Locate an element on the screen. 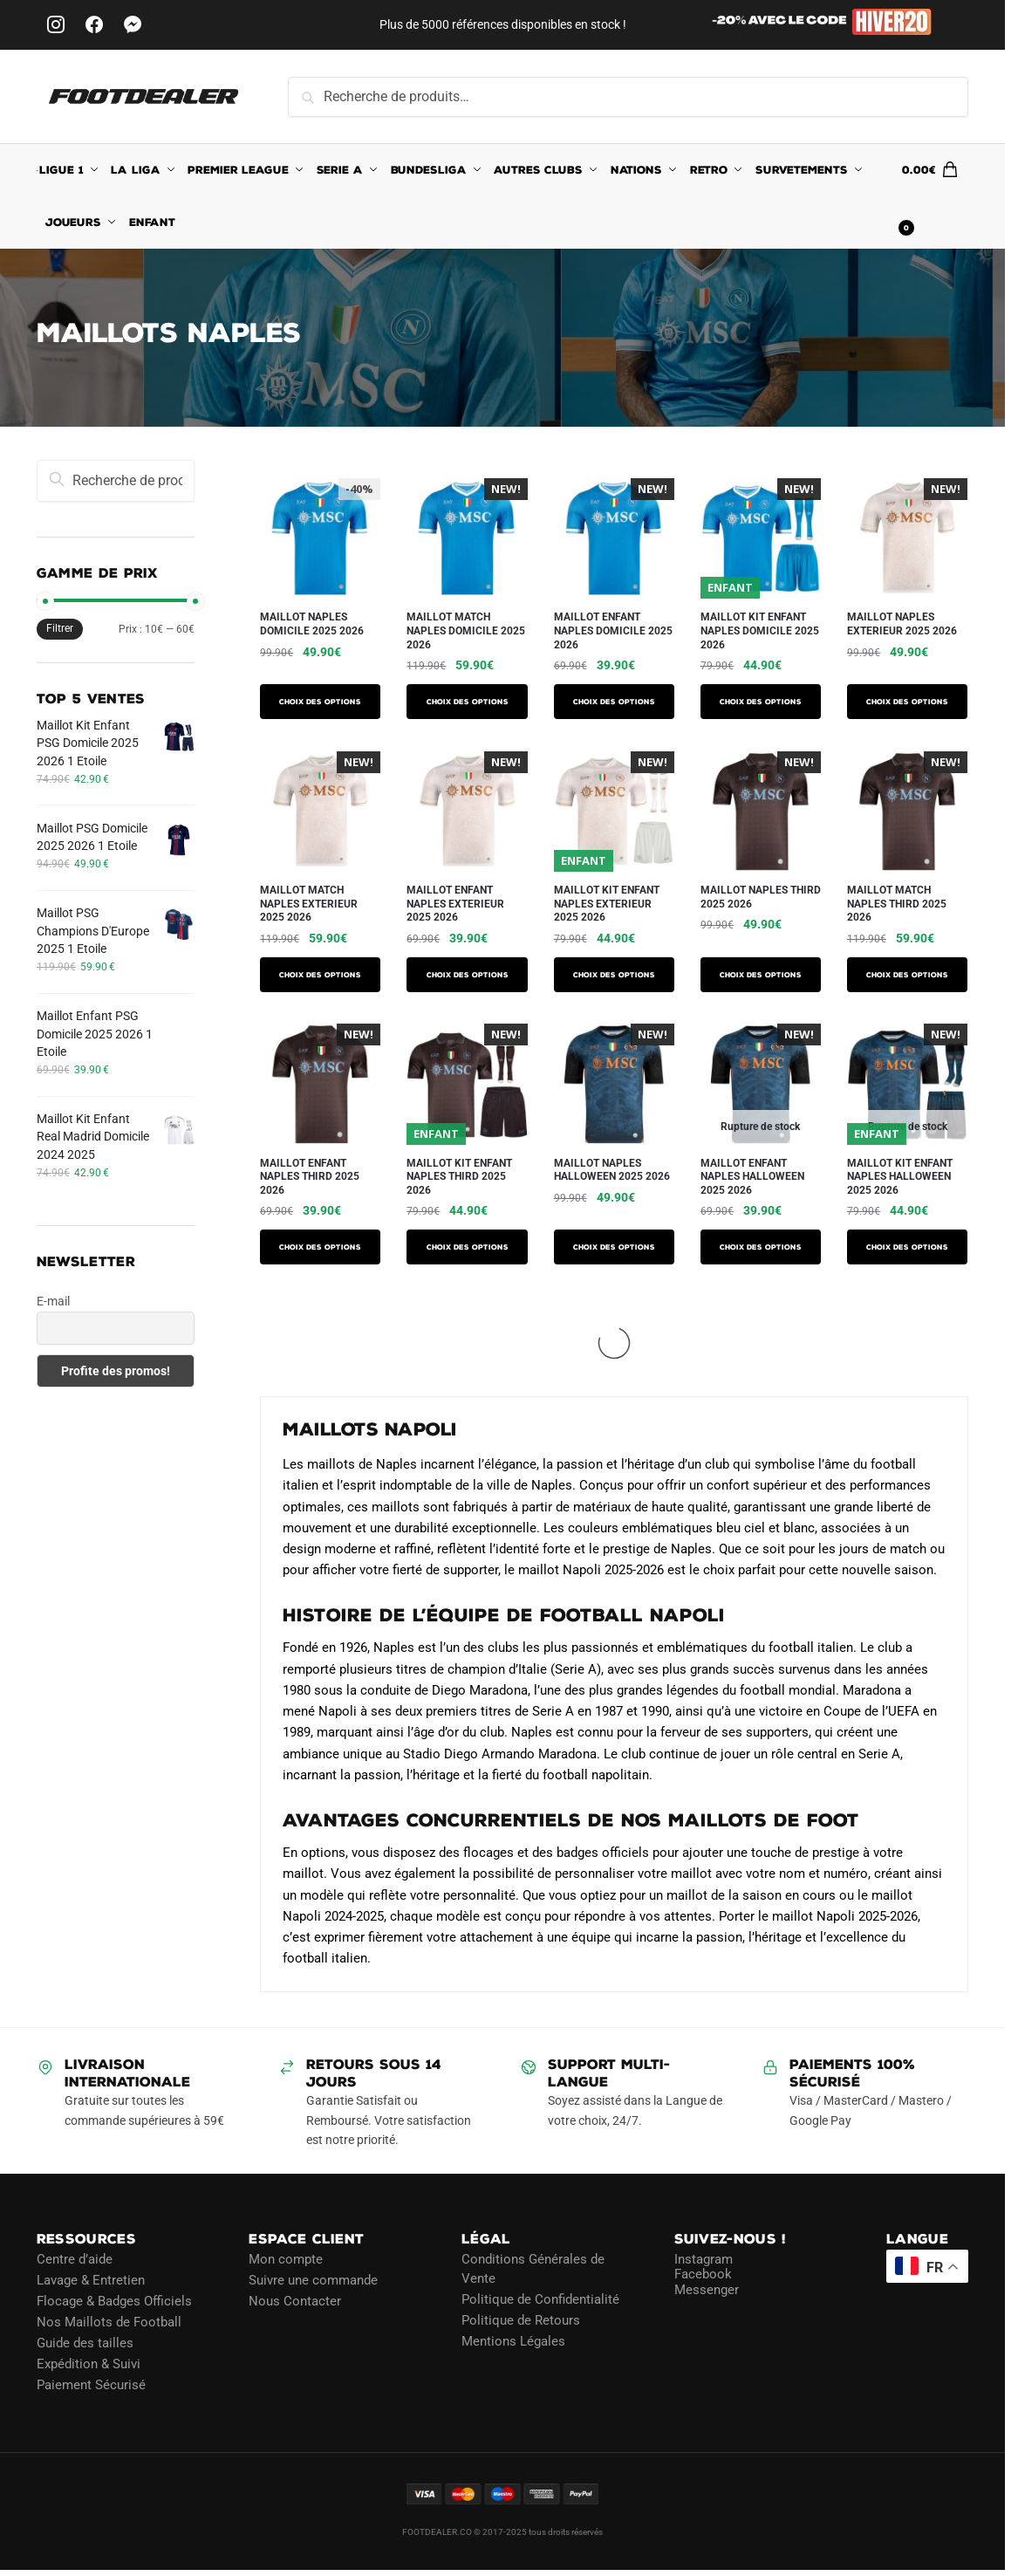 This screenshot has width=1018, height=2576. Maillot Match Naples Exterieur 2025 2026 is located at coordinates (309, 903).